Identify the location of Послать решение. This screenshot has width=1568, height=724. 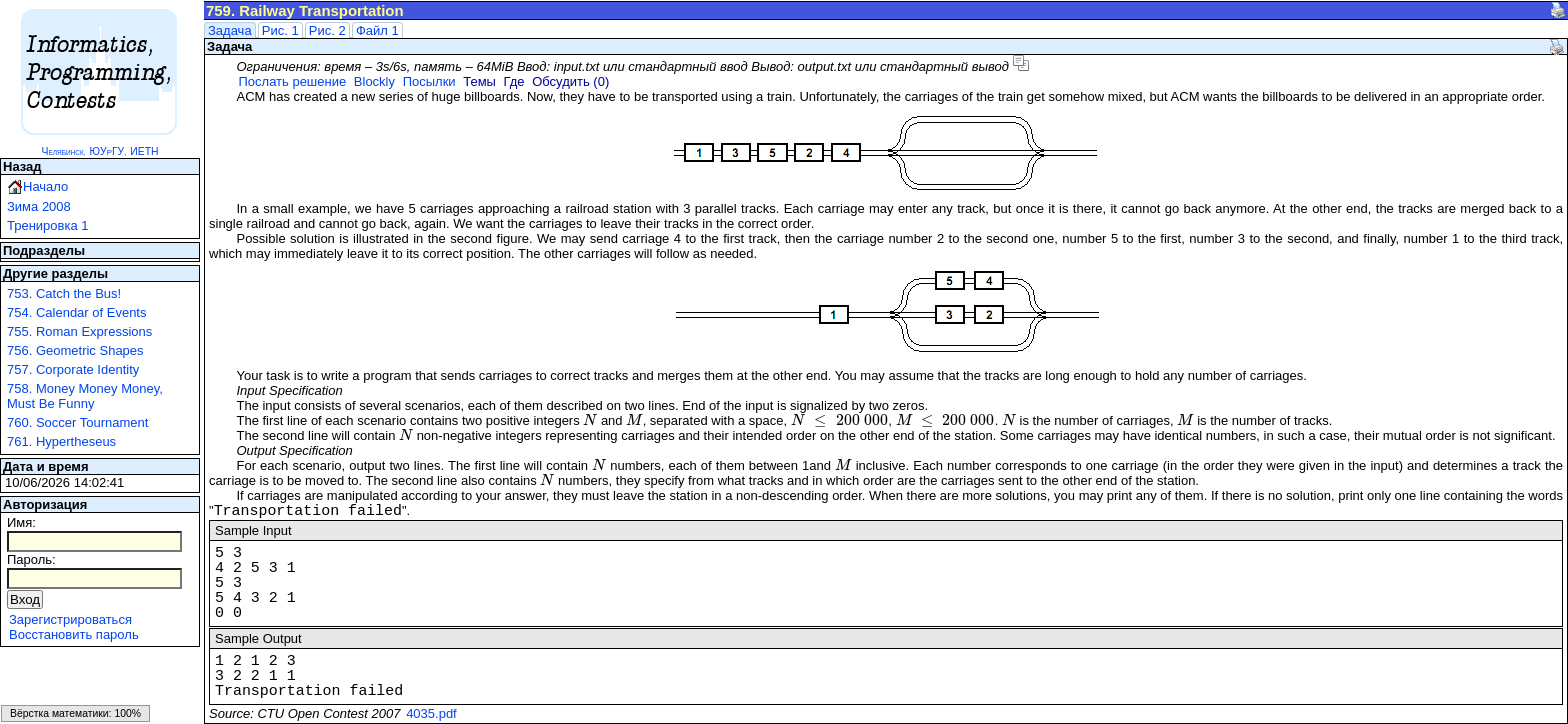
(292, 81).